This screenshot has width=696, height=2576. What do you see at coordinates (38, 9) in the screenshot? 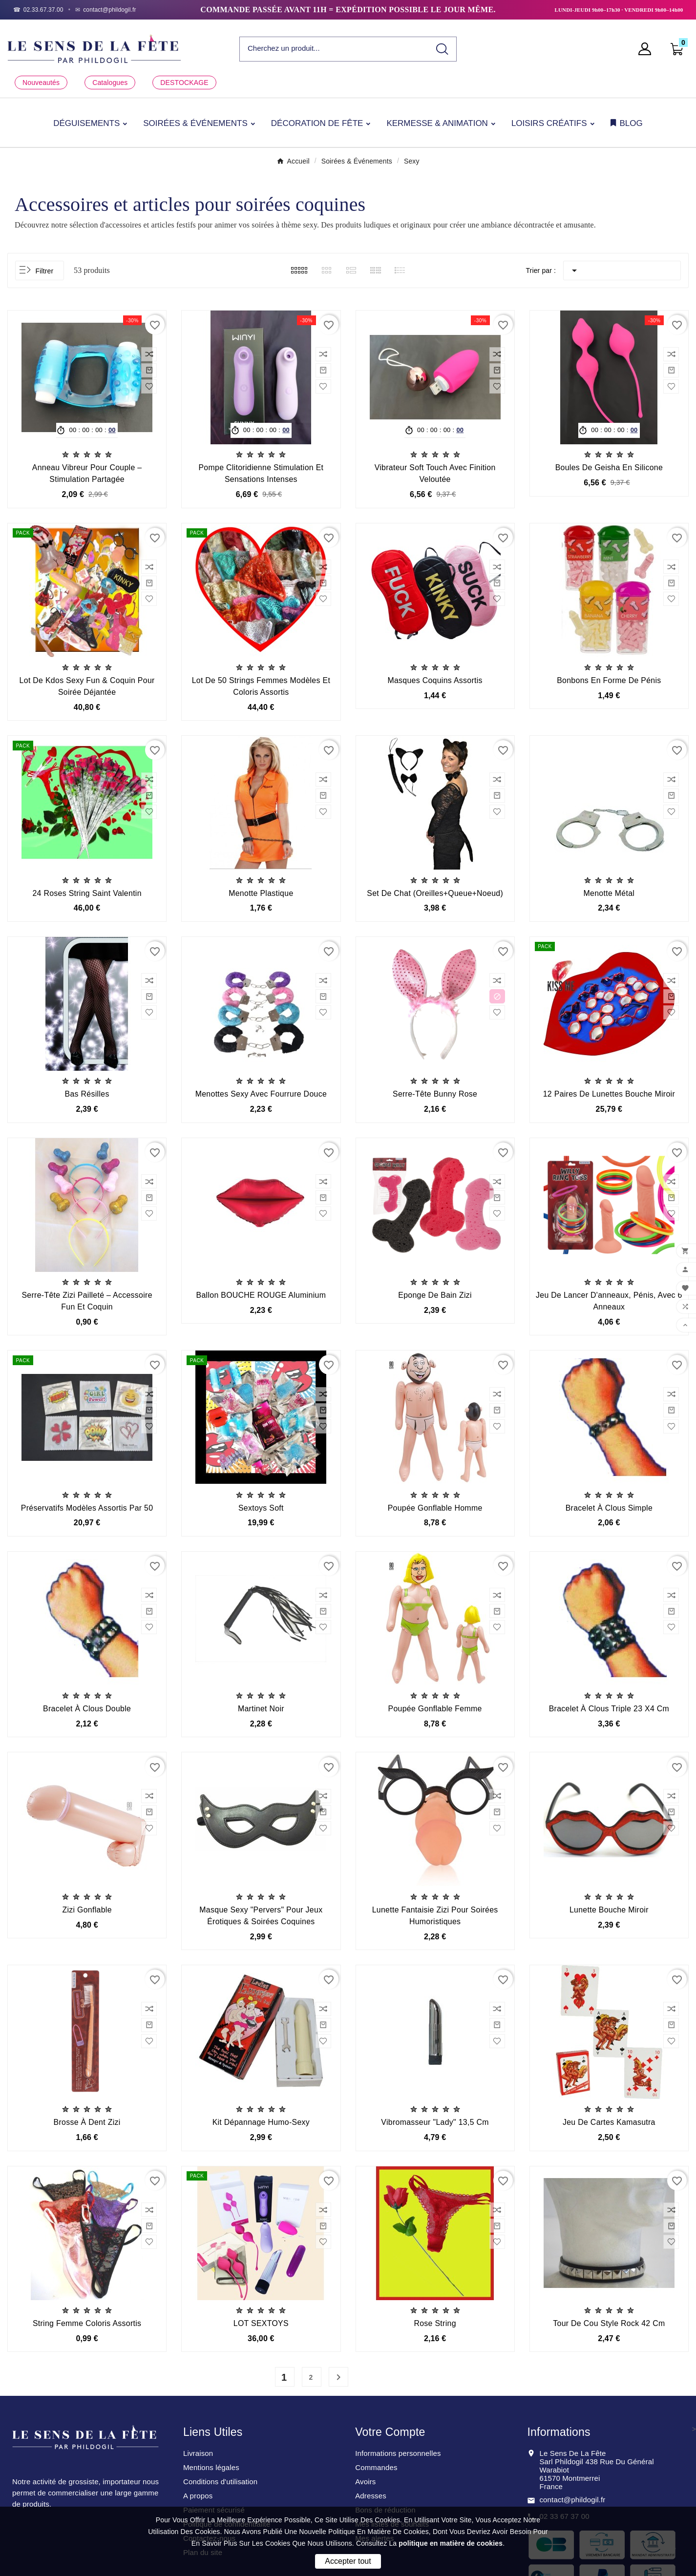
I see `[Téléphone]` at bounding box center [38, 9].